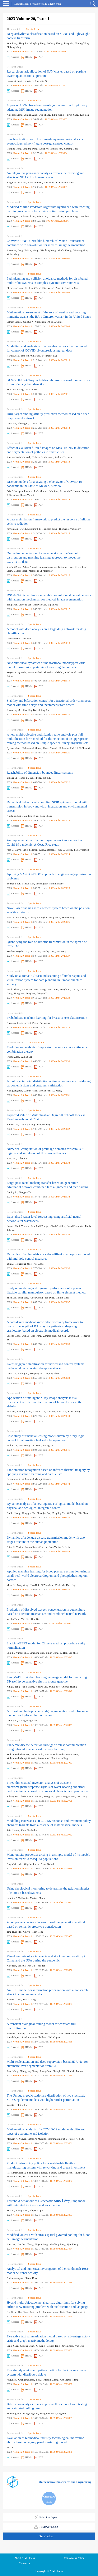 The image size is (98, 2576). Describe the element at coordinates (53, 604) in the screenshot. I see `Lijian Xie` at that location.